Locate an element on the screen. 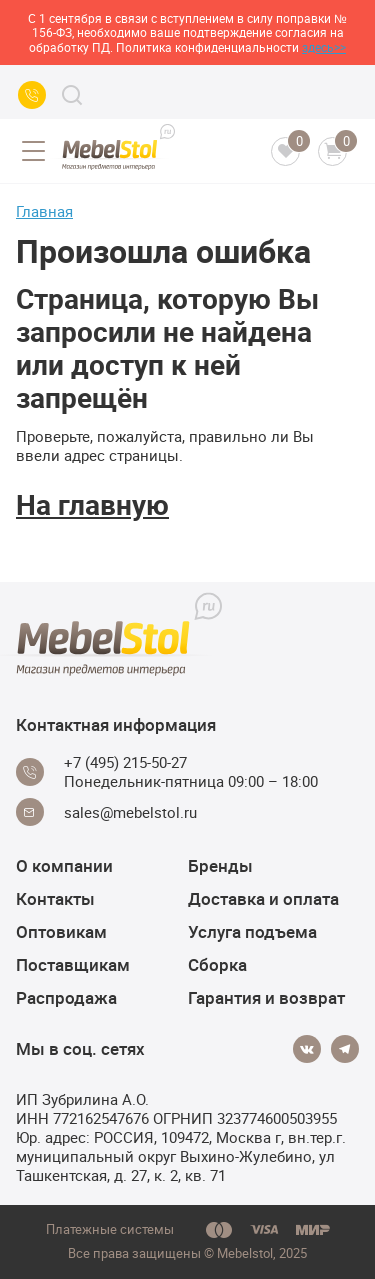  Контакты is located at coordinates (55, 898).